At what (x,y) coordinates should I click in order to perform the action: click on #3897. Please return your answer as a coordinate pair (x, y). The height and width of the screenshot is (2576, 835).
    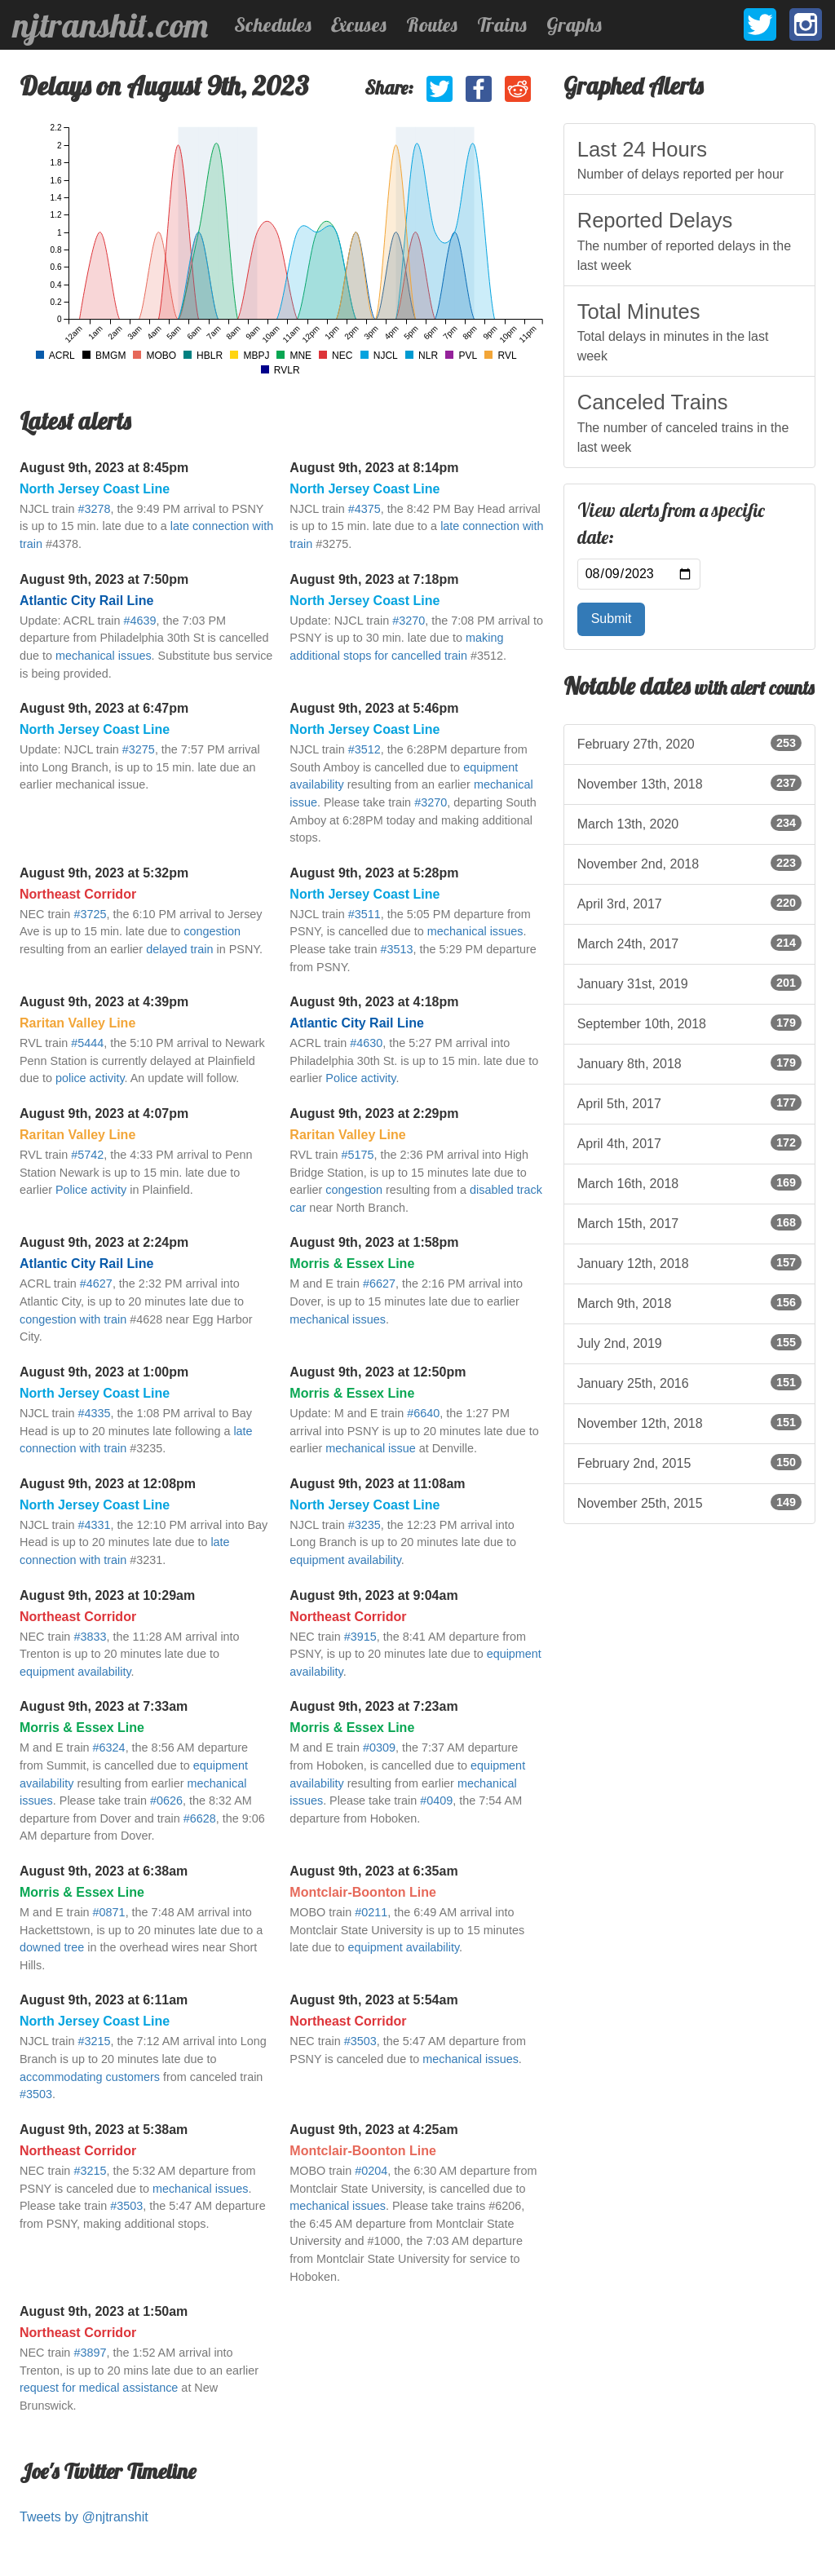
    Looking at the image, I should click on (89, 2352).